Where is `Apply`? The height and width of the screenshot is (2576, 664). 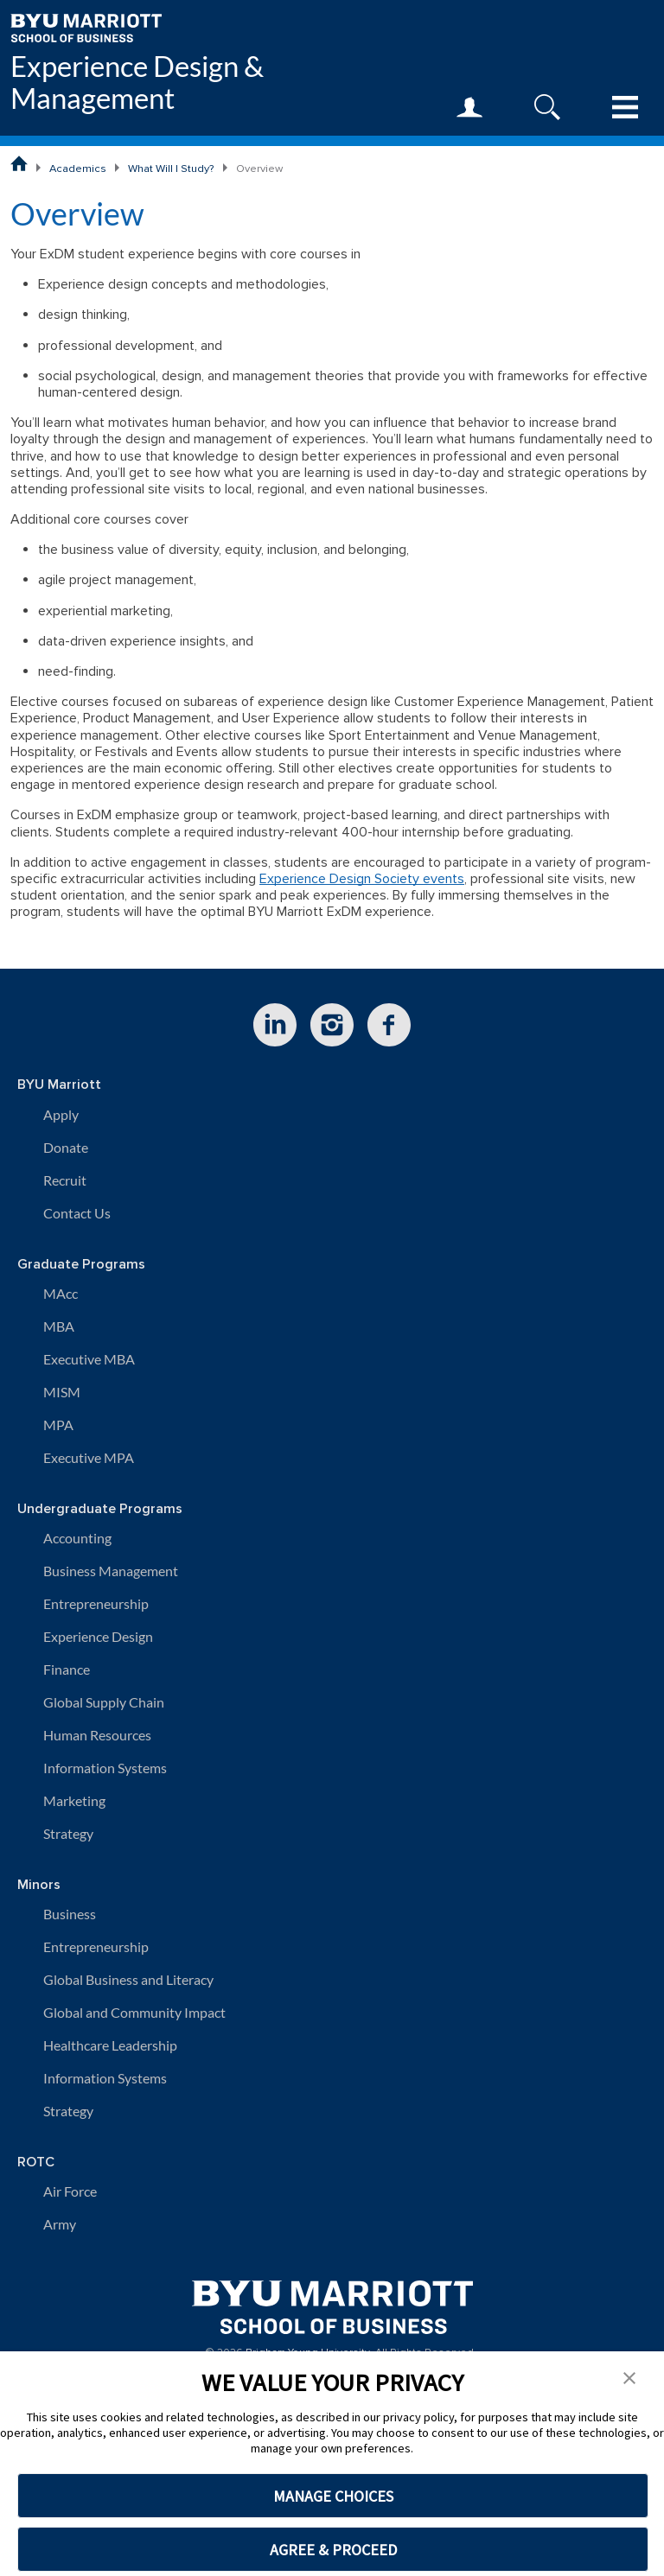
Apply is located at coordinates (61, 1114).